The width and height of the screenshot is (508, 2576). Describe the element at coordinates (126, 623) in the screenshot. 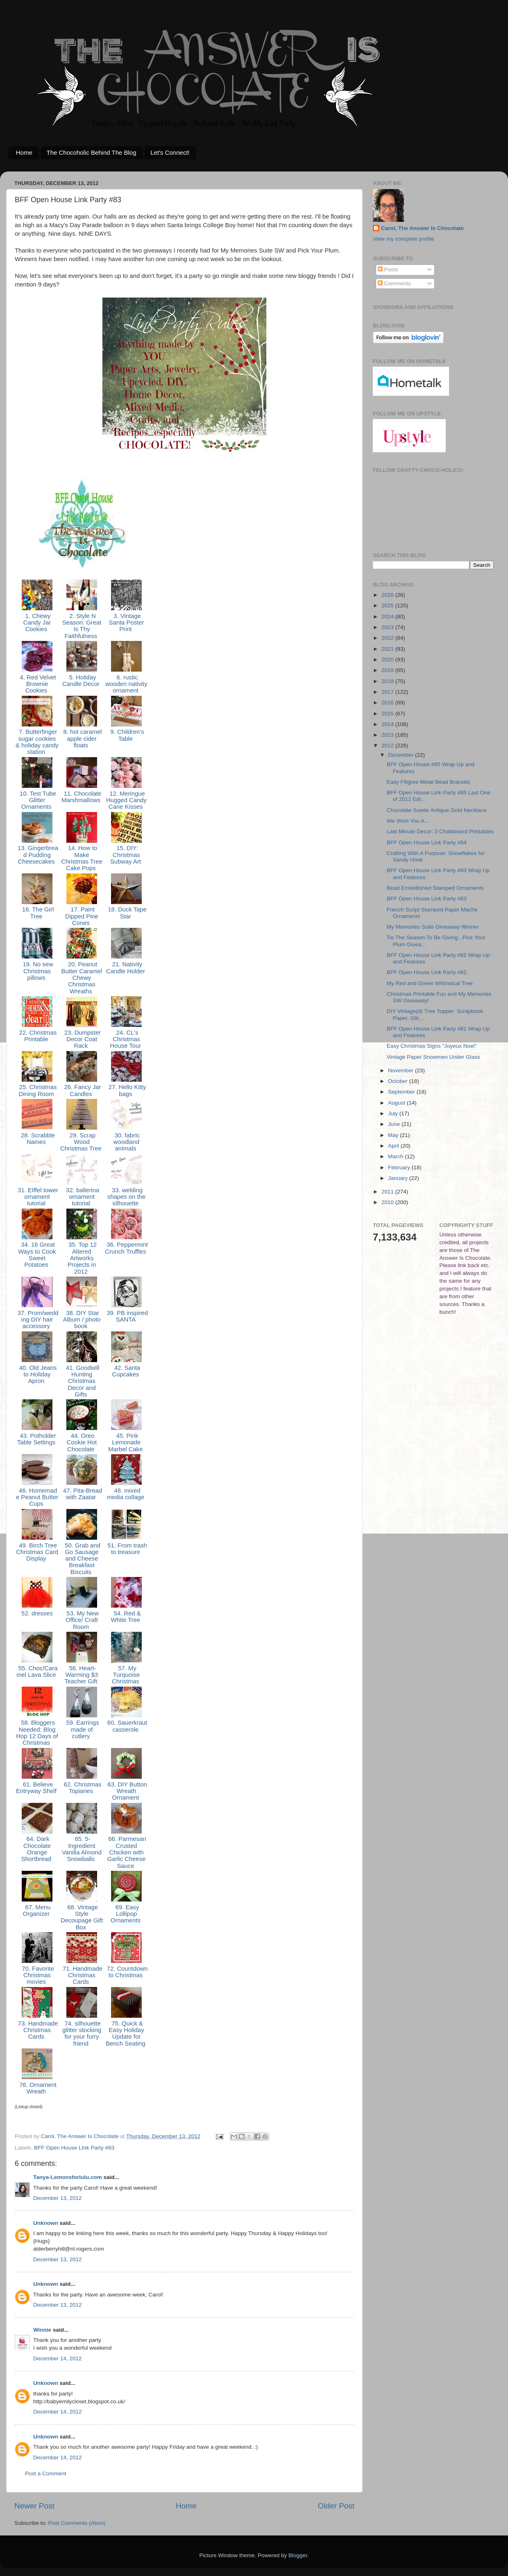

I see `3. Vintage Santa Poster Print` at that location.